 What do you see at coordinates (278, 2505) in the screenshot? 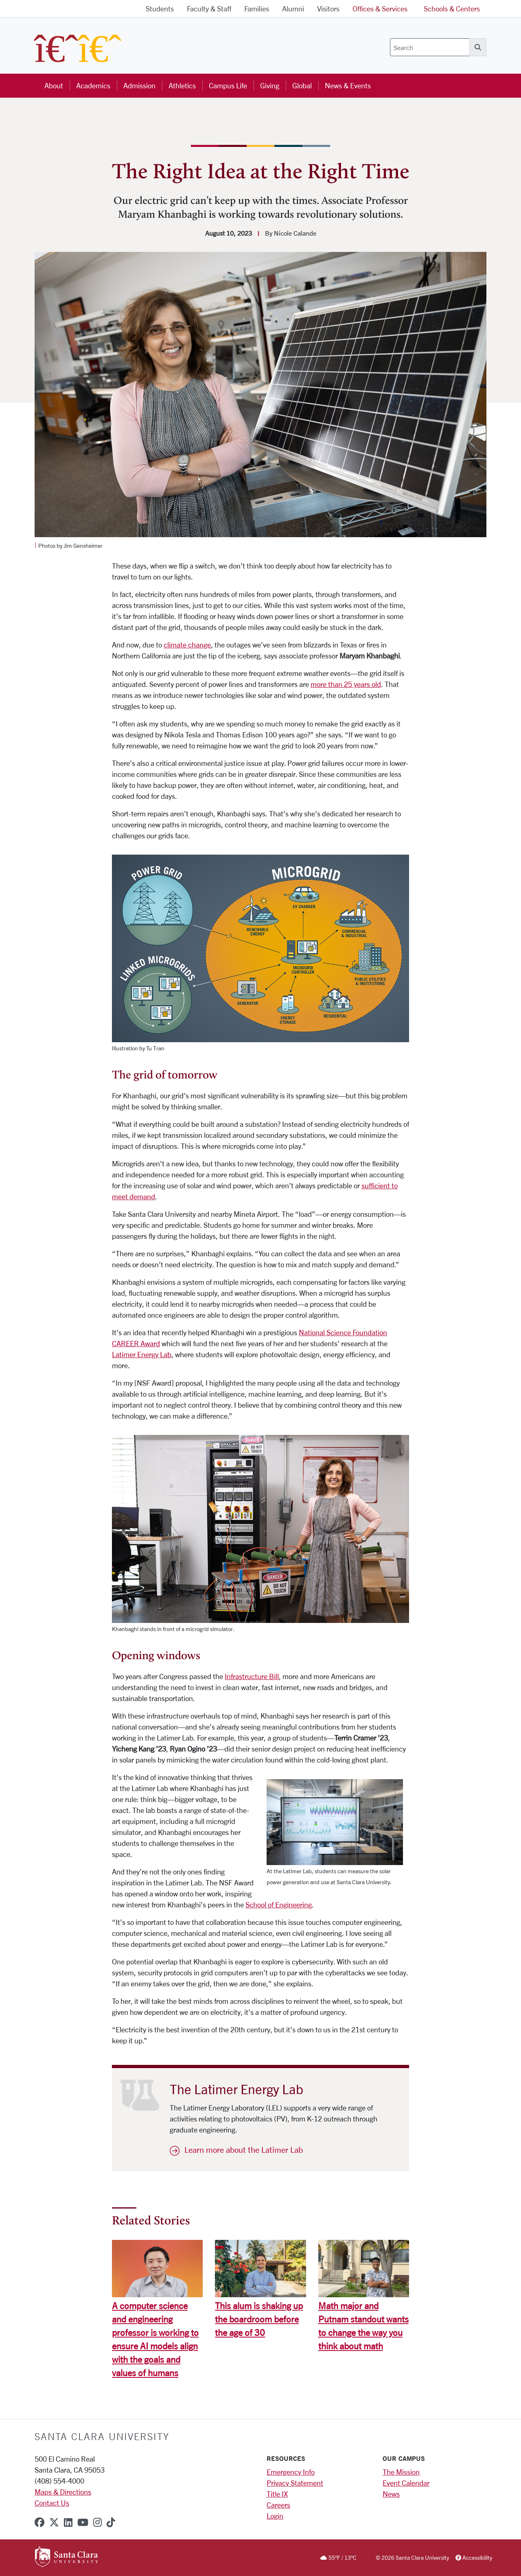
I see `Careers` at bounding box center [278, 2505].